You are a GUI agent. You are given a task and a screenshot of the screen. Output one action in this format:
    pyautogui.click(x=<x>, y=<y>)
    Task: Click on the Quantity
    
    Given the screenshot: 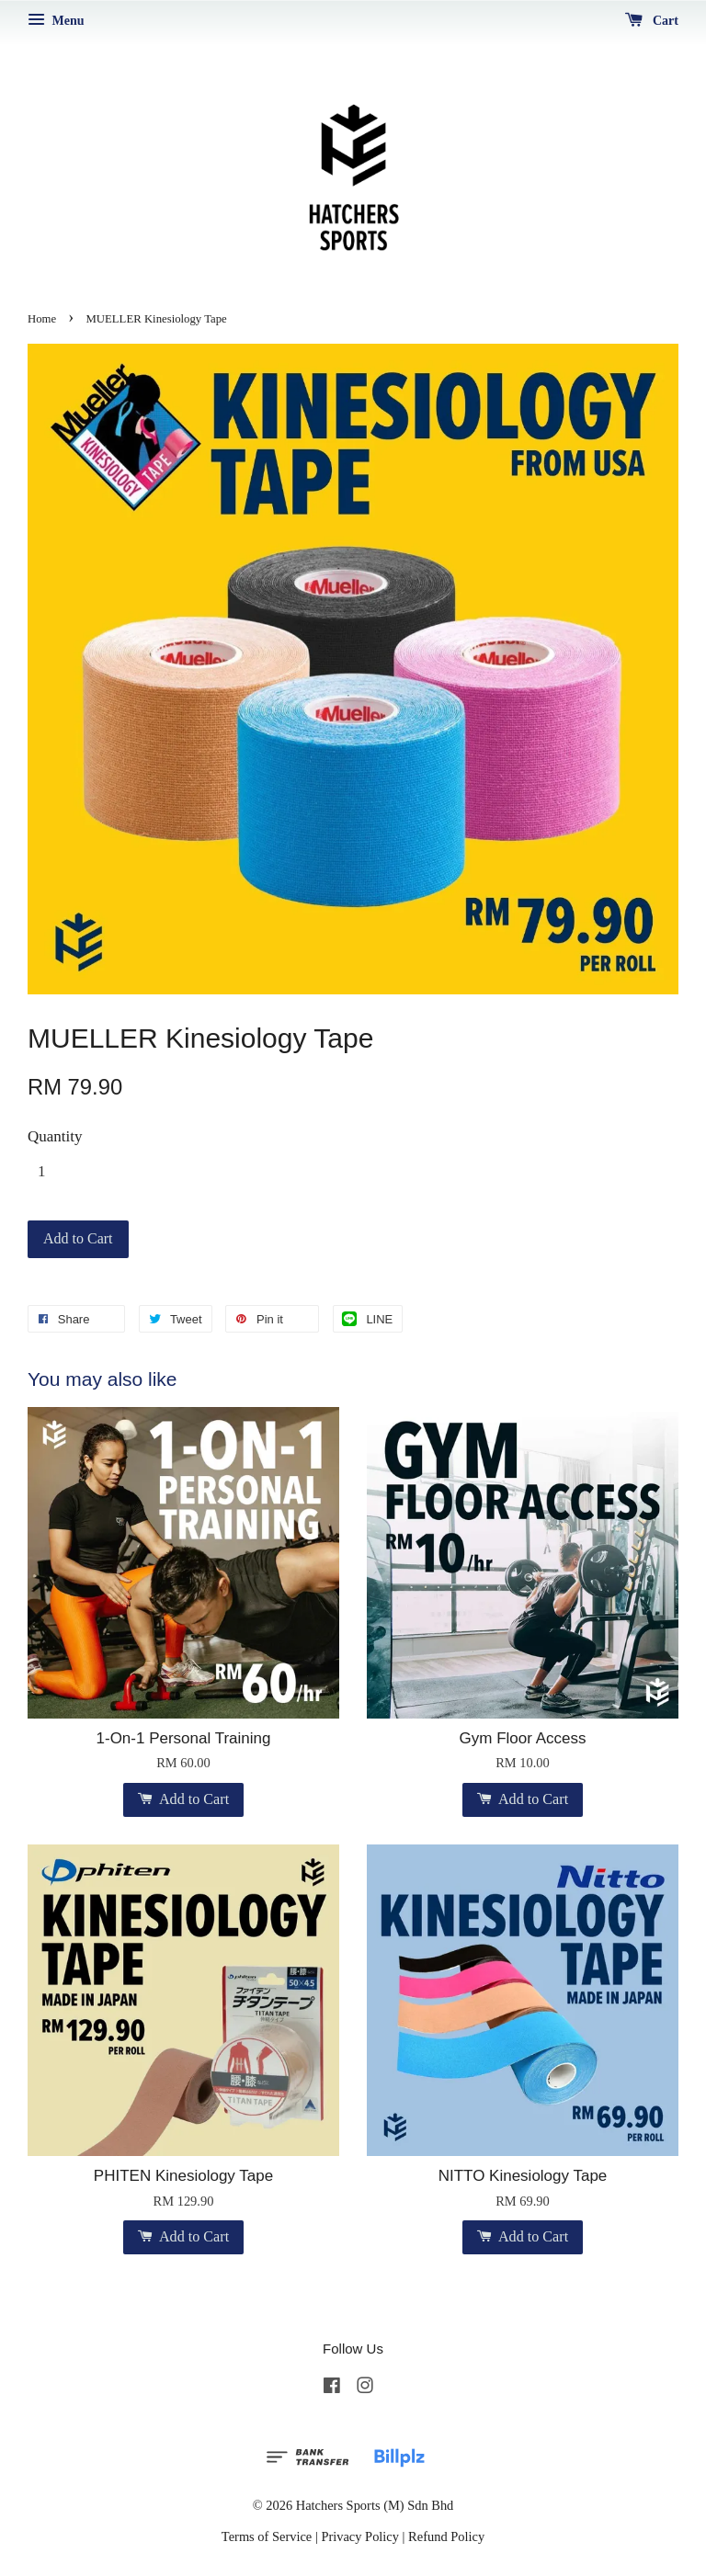 What is the action you would take?
    pyautogui.click(x=55, y=1136)
    